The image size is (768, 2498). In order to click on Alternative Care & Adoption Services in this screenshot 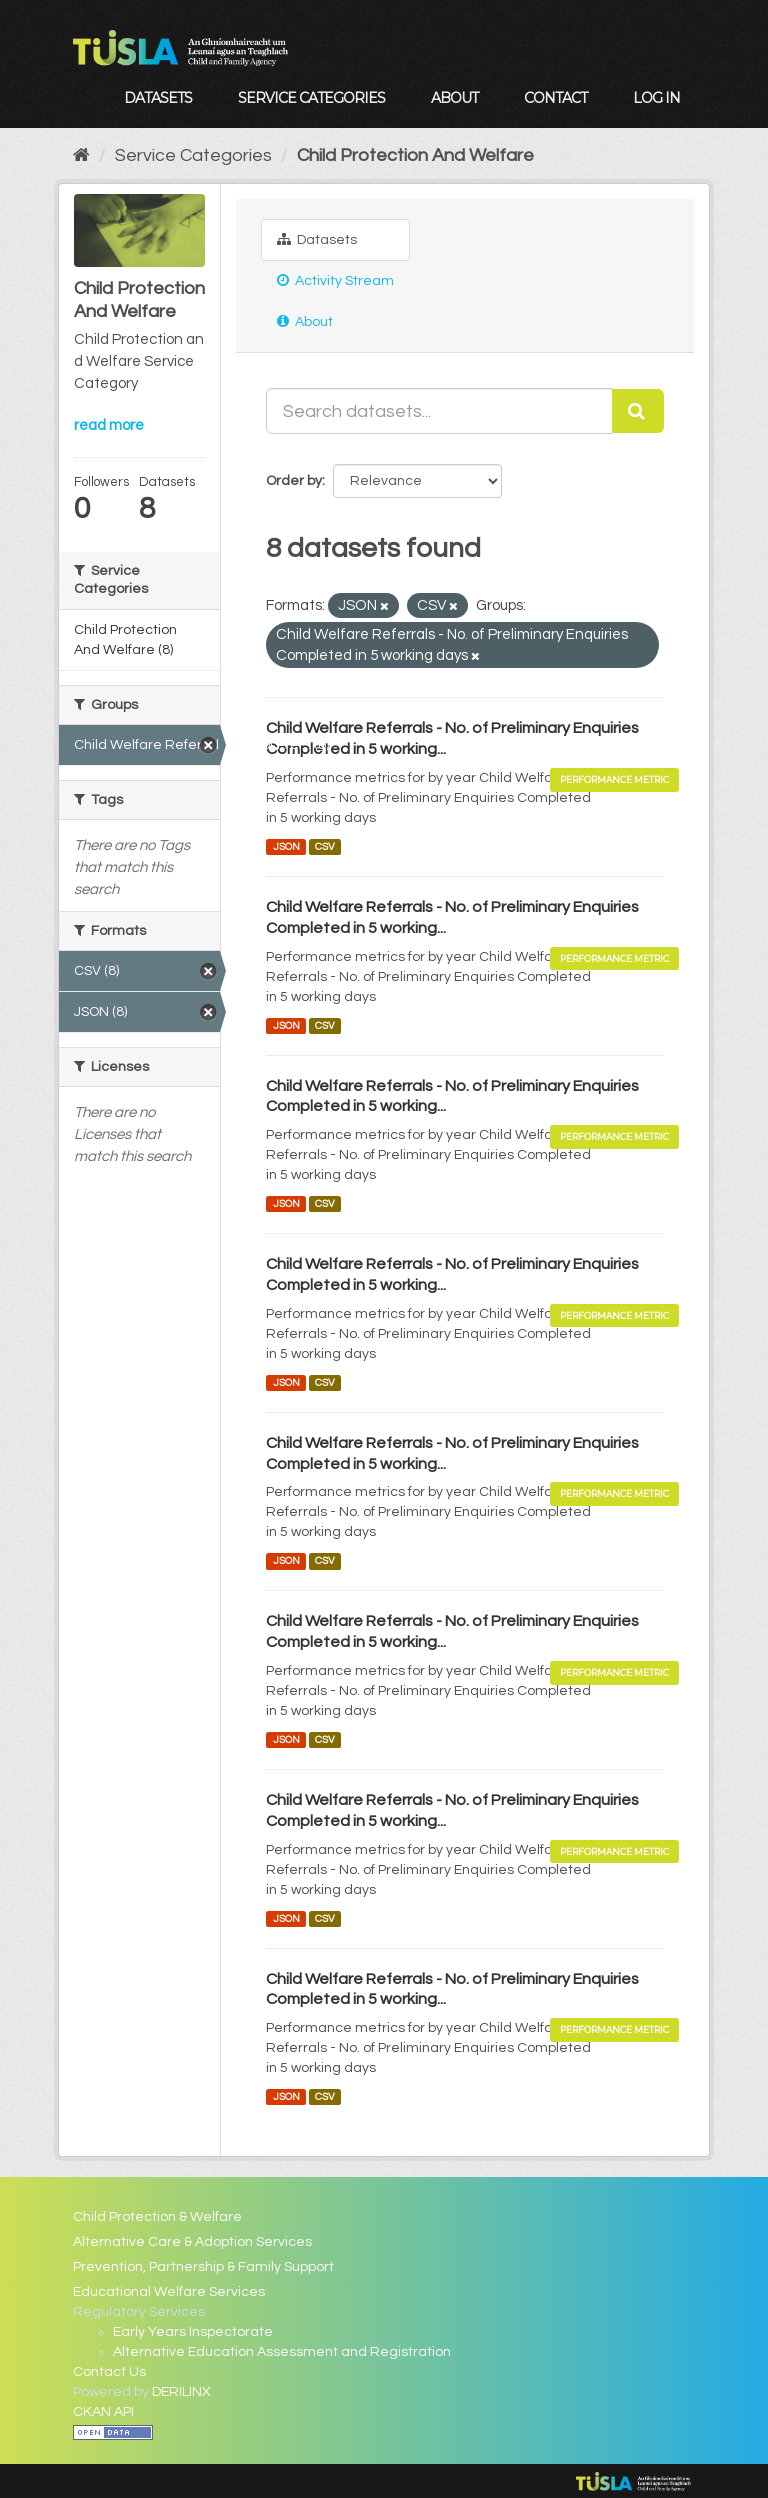, I will do `click(192, 2242)`.